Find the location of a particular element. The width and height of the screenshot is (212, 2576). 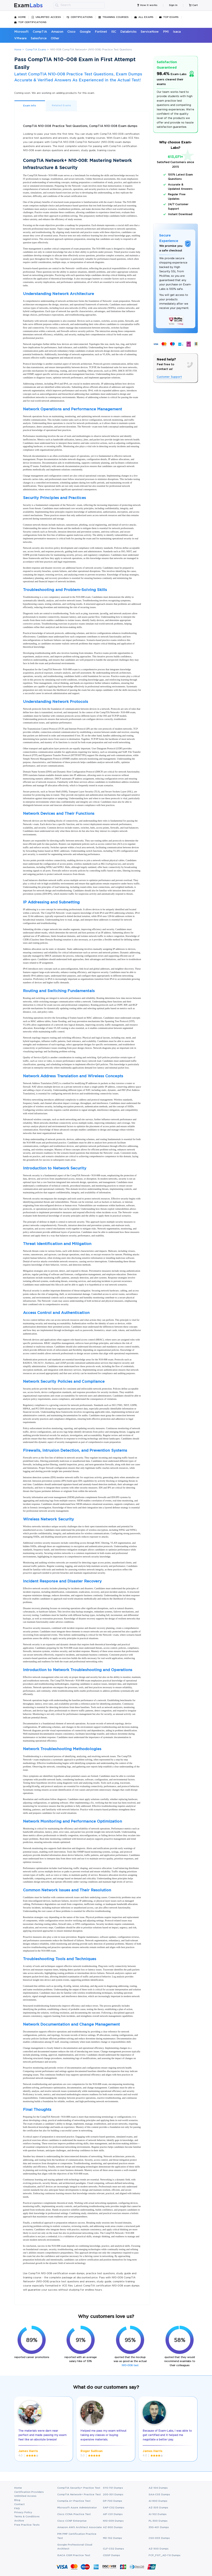

AZ-305 Dumps is located at coordinates (158, 2508).